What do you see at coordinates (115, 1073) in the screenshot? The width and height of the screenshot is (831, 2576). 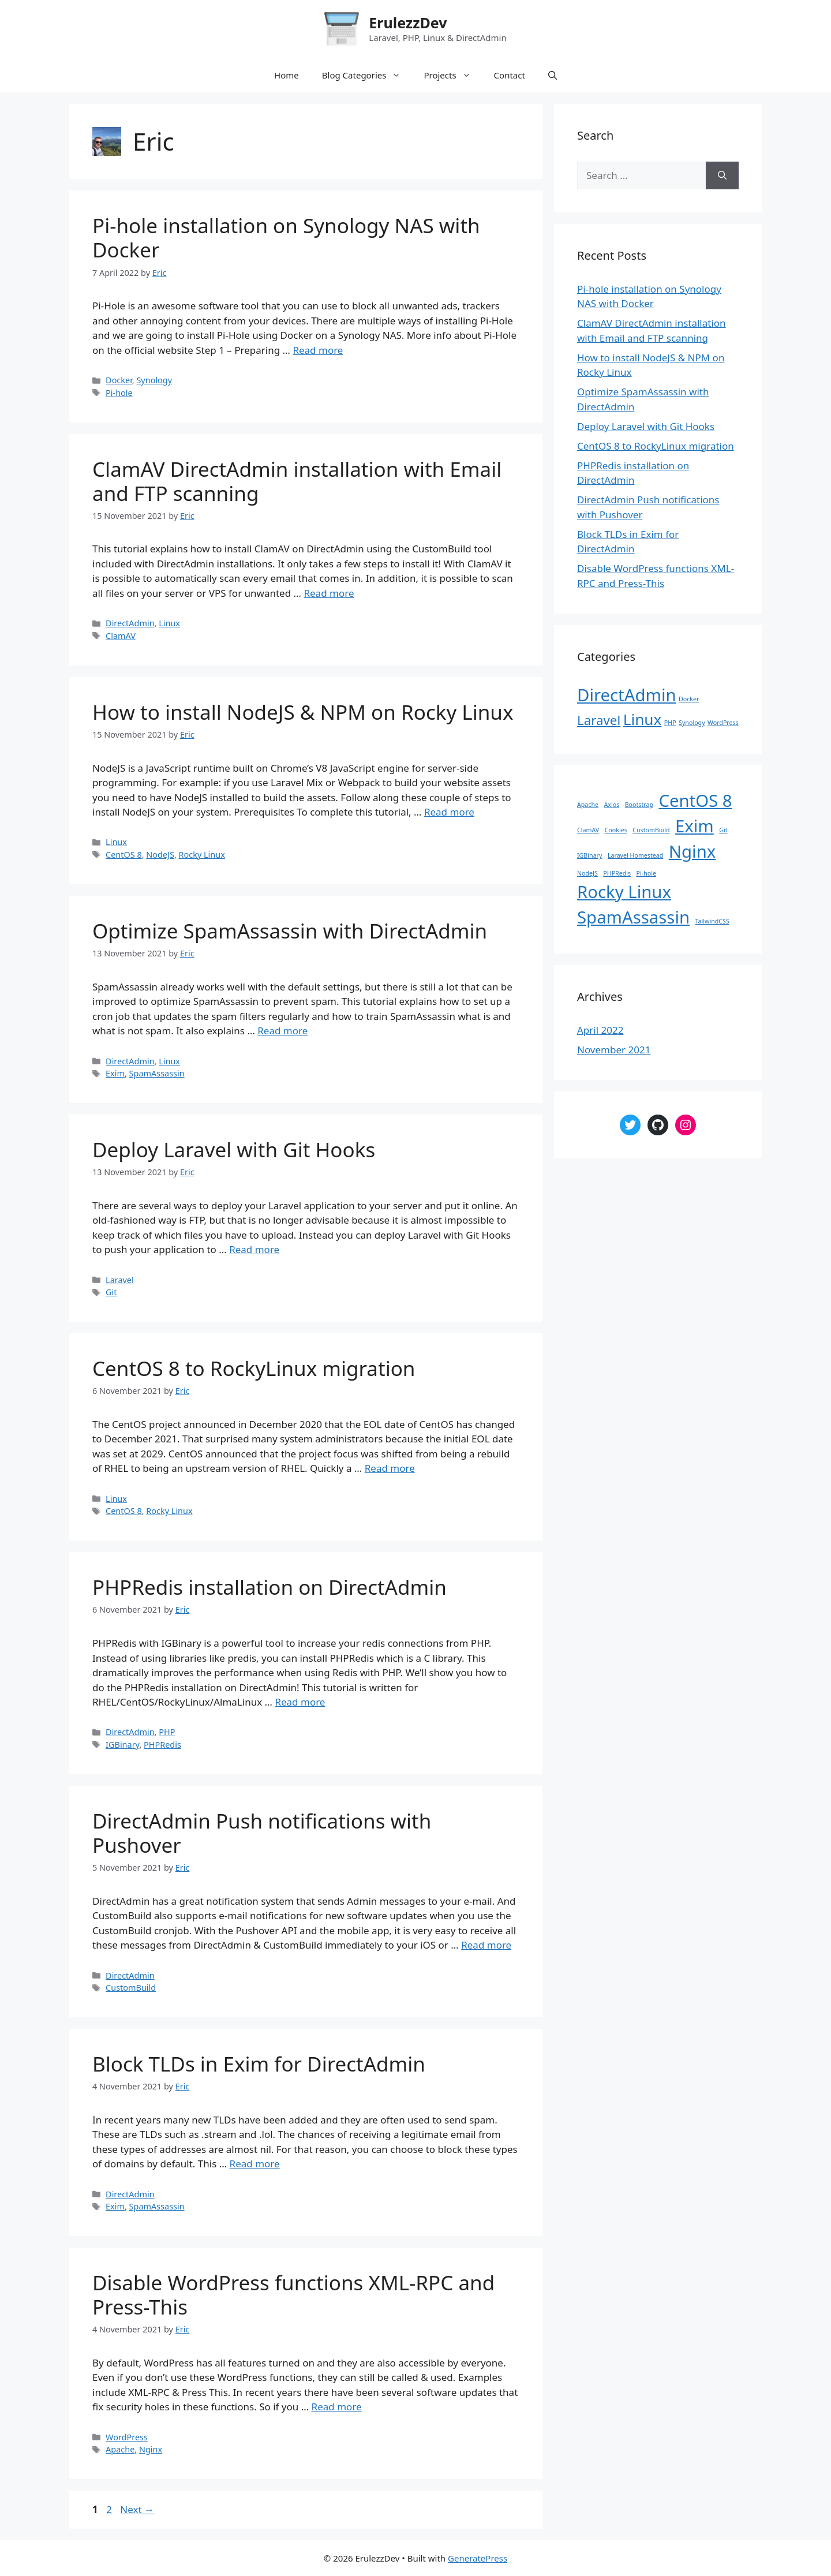 I see `Exim` at bounding box center [115, 1073].